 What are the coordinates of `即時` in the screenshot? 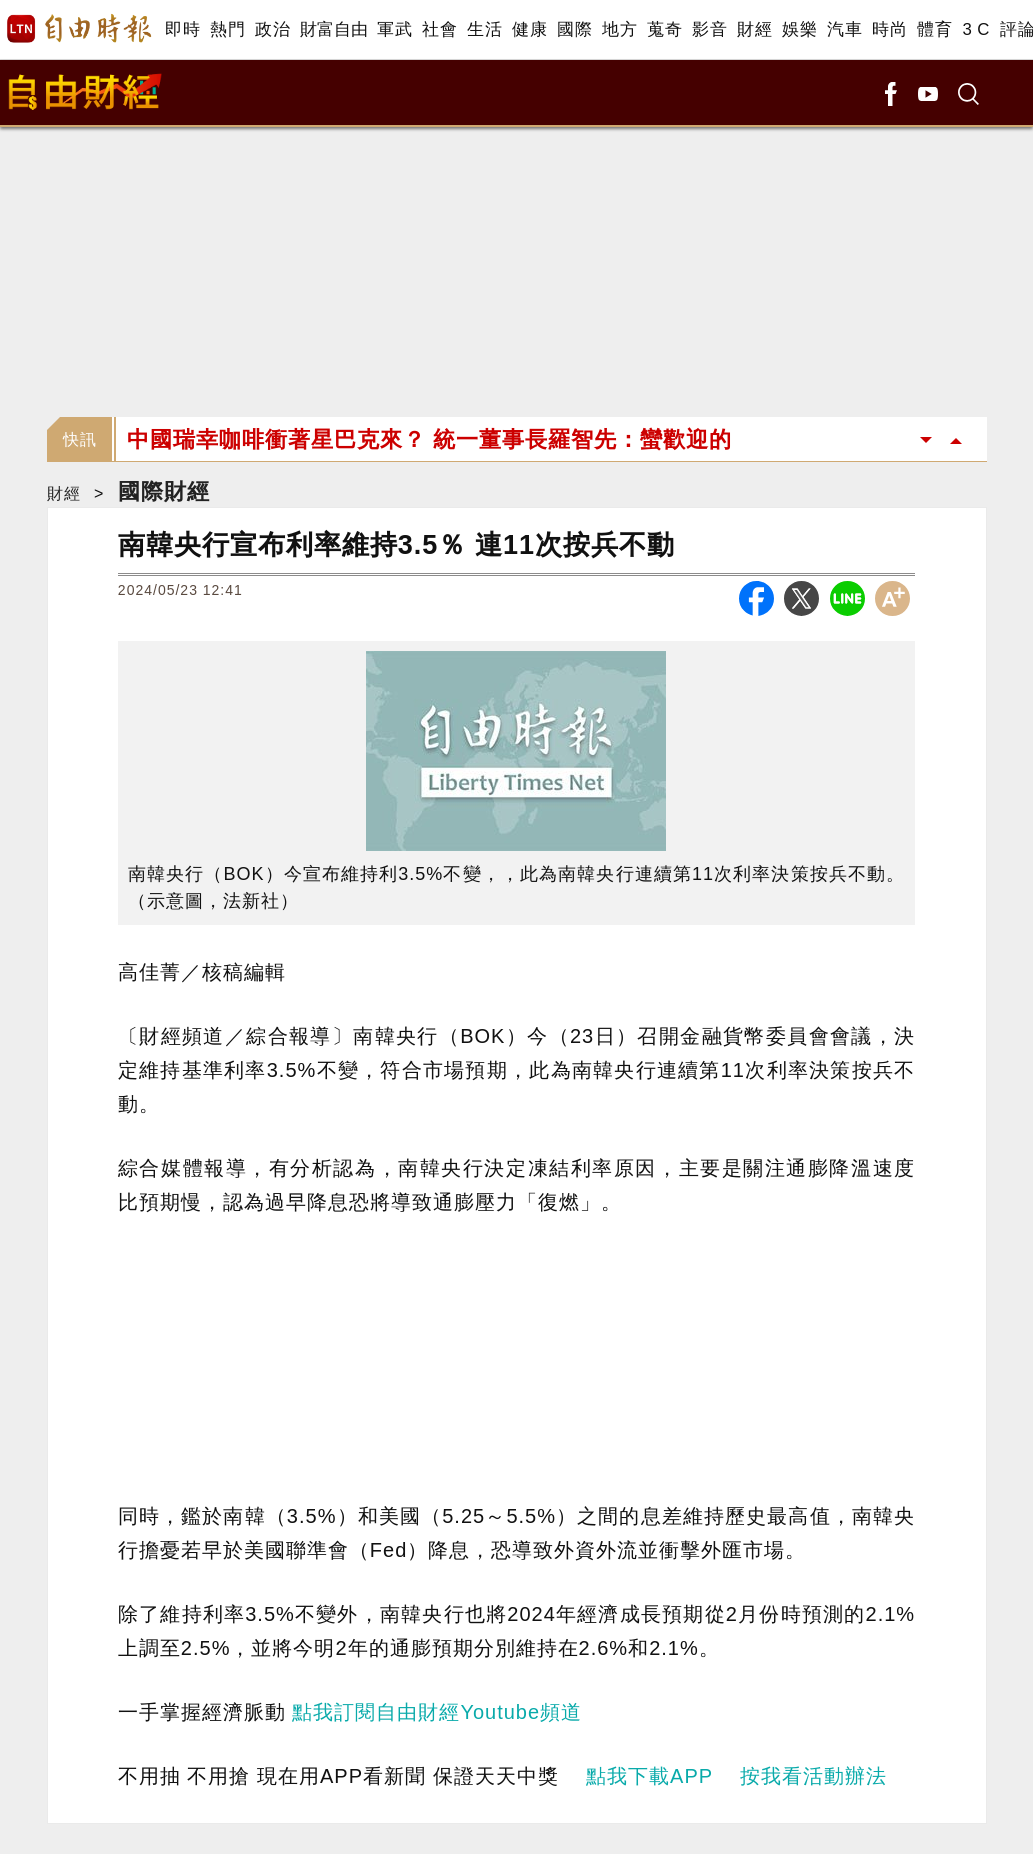 It's located at (182, 29).